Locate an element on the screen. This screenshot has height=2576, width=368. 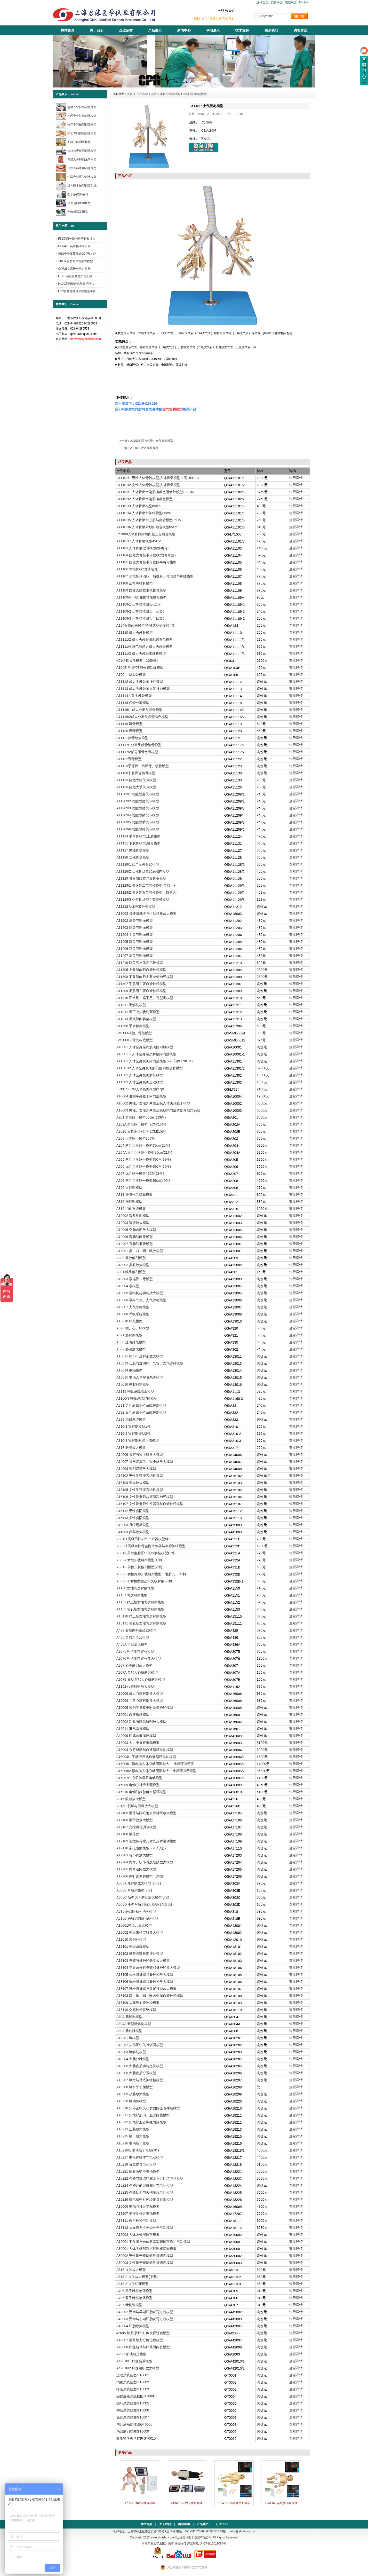
A14006 肾脏与肾上腺放大模型 is located at coordinates (139, 1455).